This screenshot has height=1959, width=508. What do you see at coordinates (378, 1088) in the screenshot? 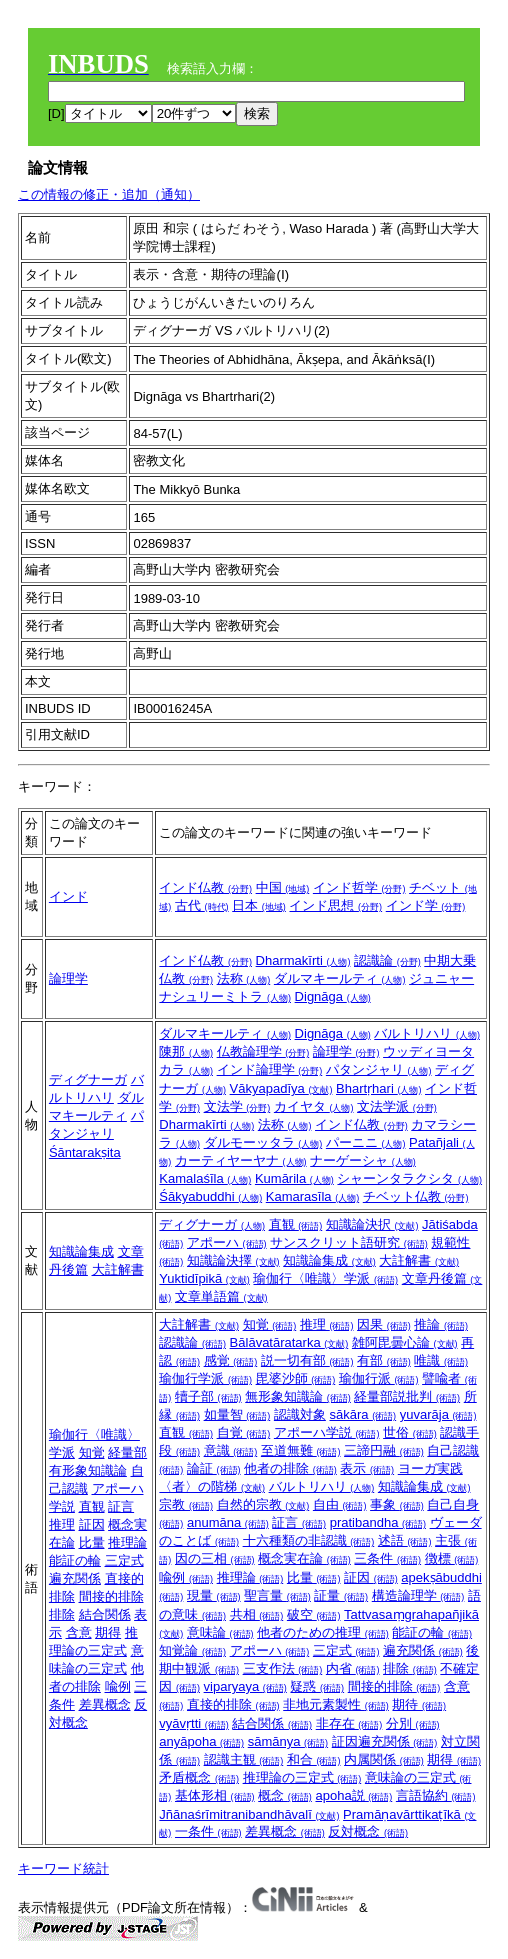
I see `Bhartṛhari` at bounding box center [378, 1088].